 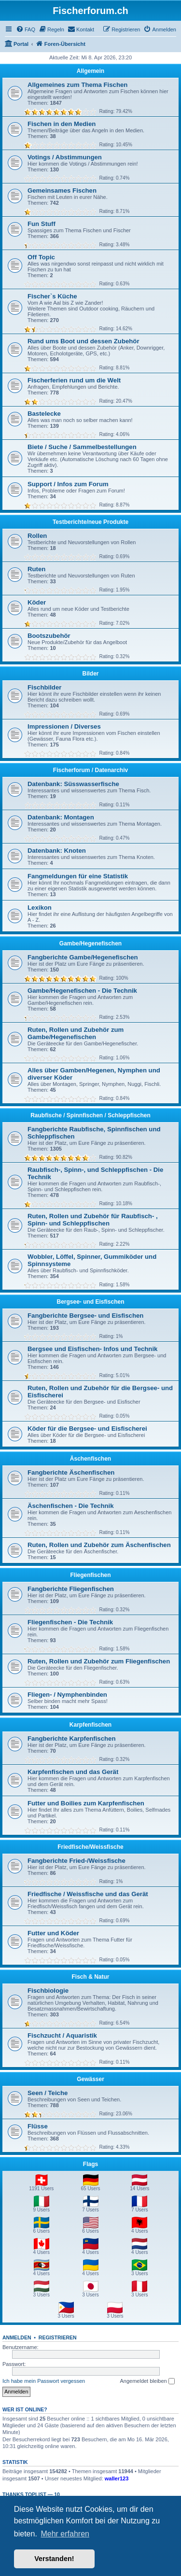 What do you see at coordinates (88, 1894) in the screenshot?
I see `Friedfische / Weissfische und das Gerät` at bounding box center [88, 1894].